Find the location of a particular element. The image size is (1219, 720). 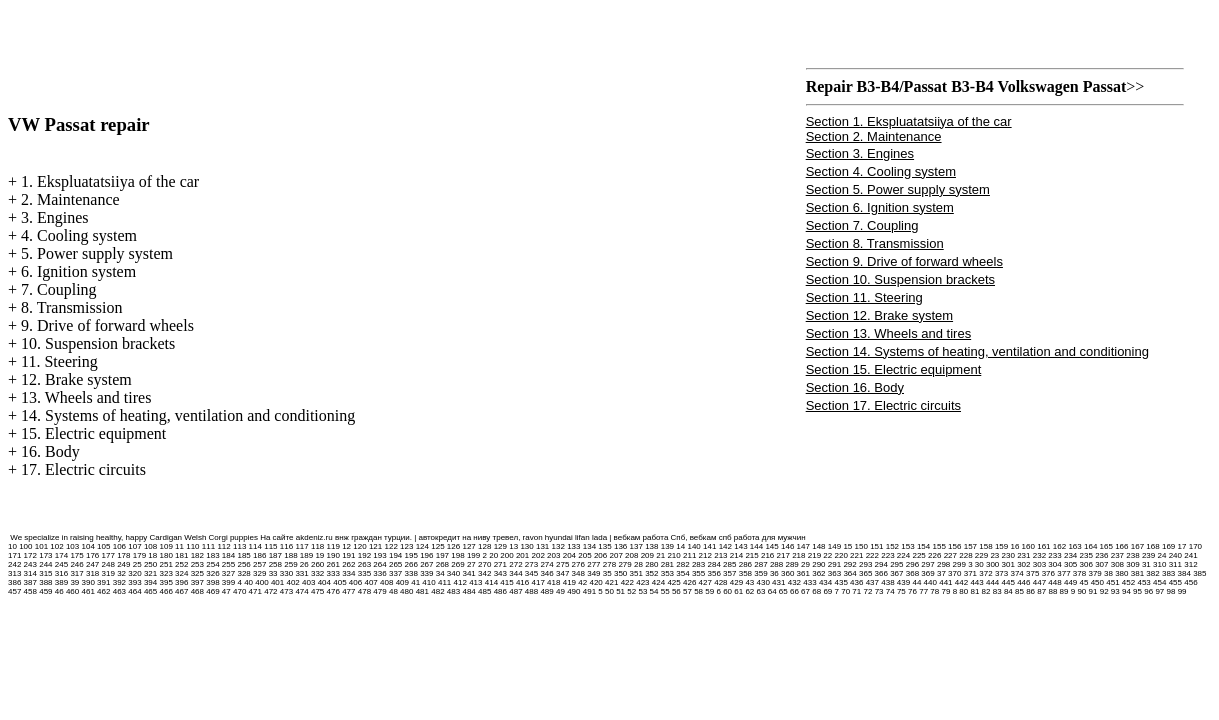

291 is located at coordinates (834, 564).